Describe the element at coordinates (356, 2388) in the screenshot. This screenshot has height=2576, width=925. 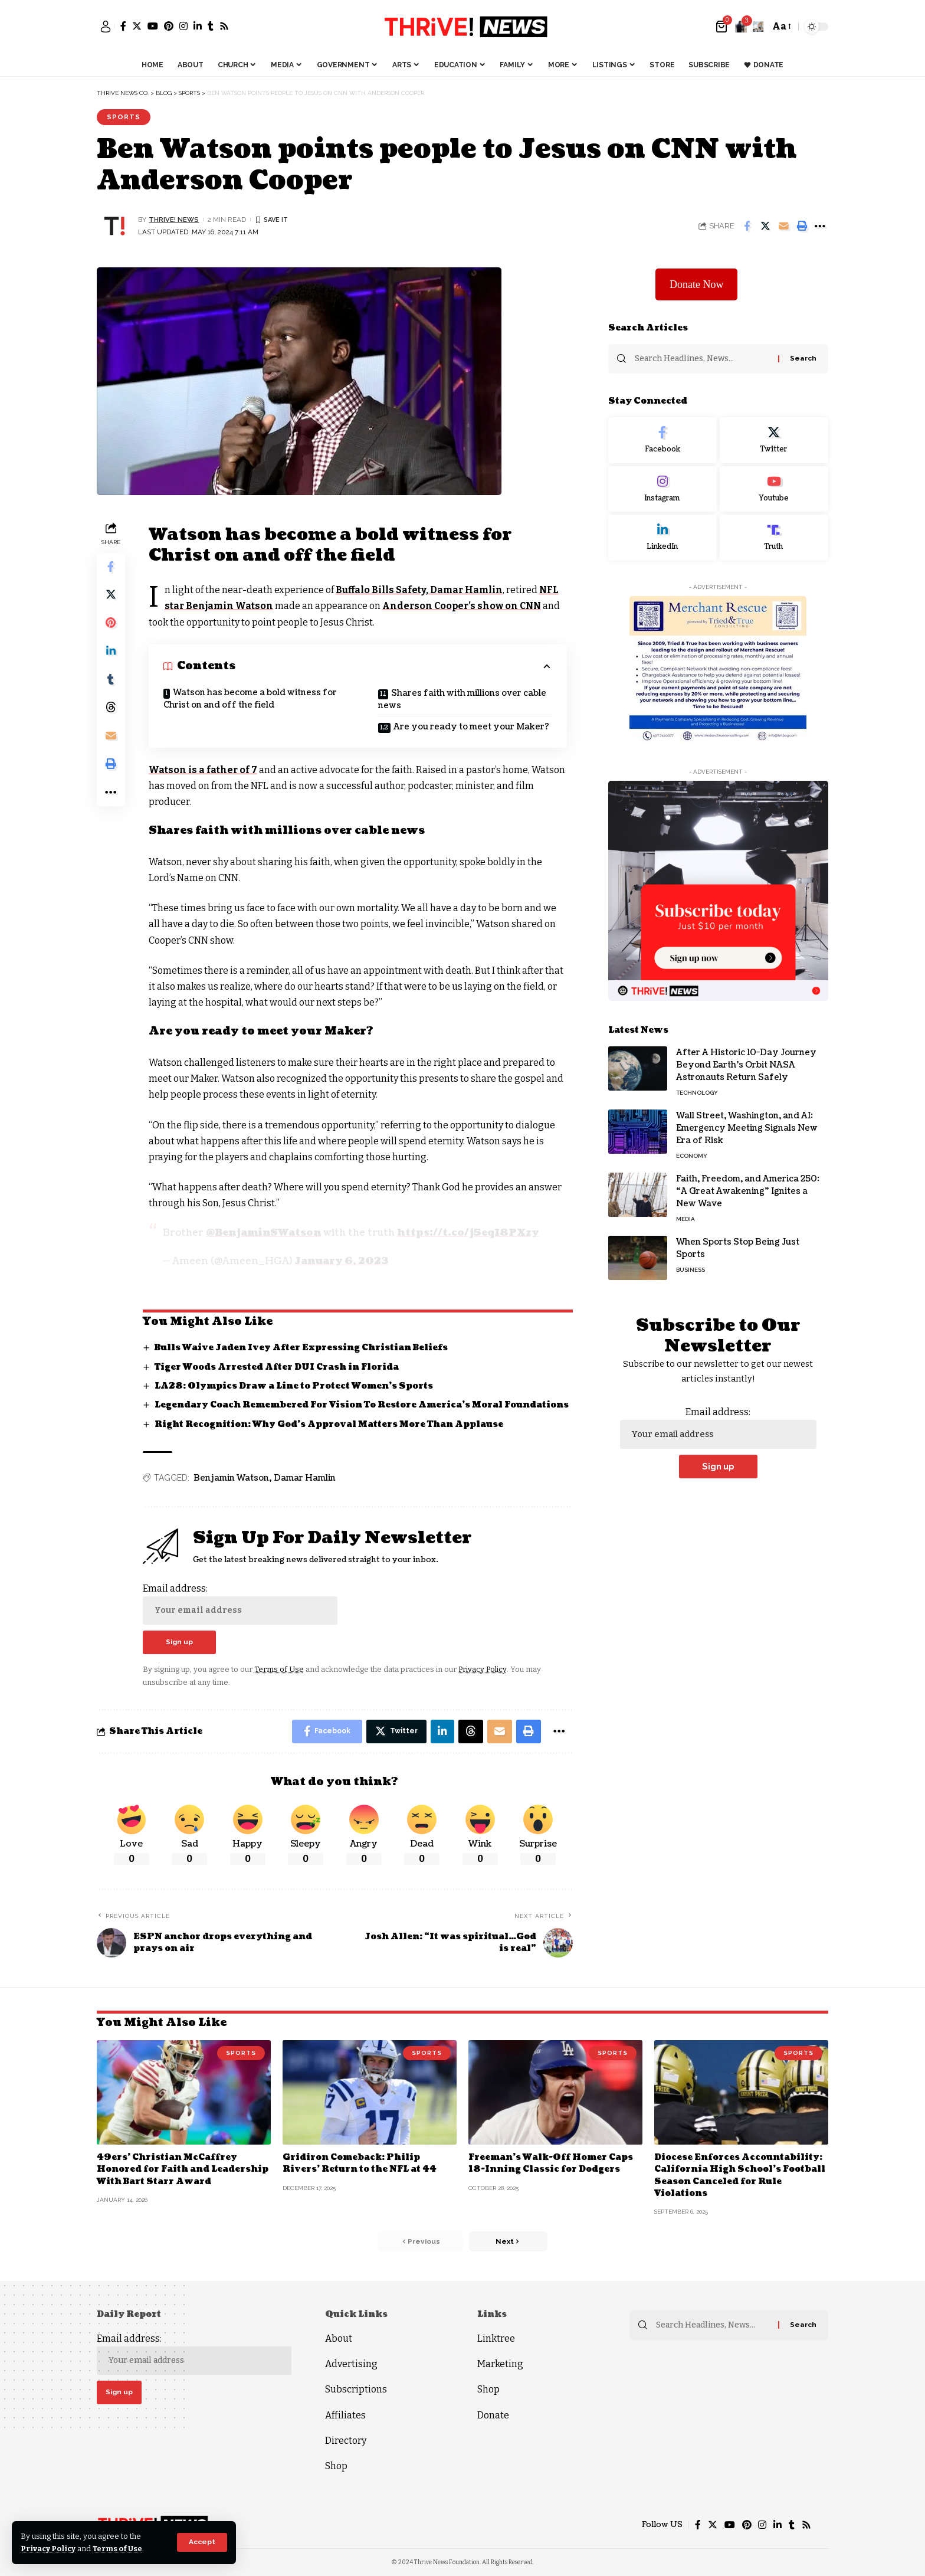
I see `Subscriptions` at that location.